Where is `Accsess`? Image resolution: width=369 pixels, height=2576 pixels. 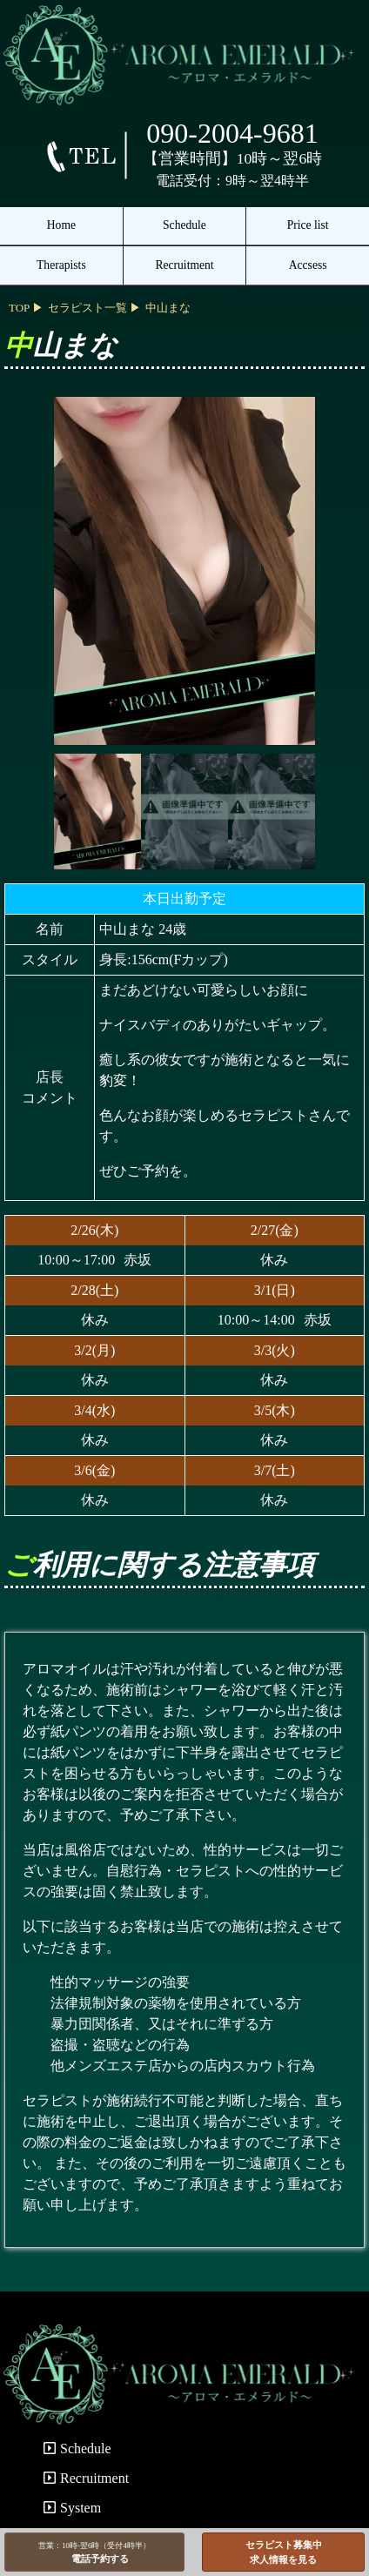
Accsess is located at coordinates (308, 265).